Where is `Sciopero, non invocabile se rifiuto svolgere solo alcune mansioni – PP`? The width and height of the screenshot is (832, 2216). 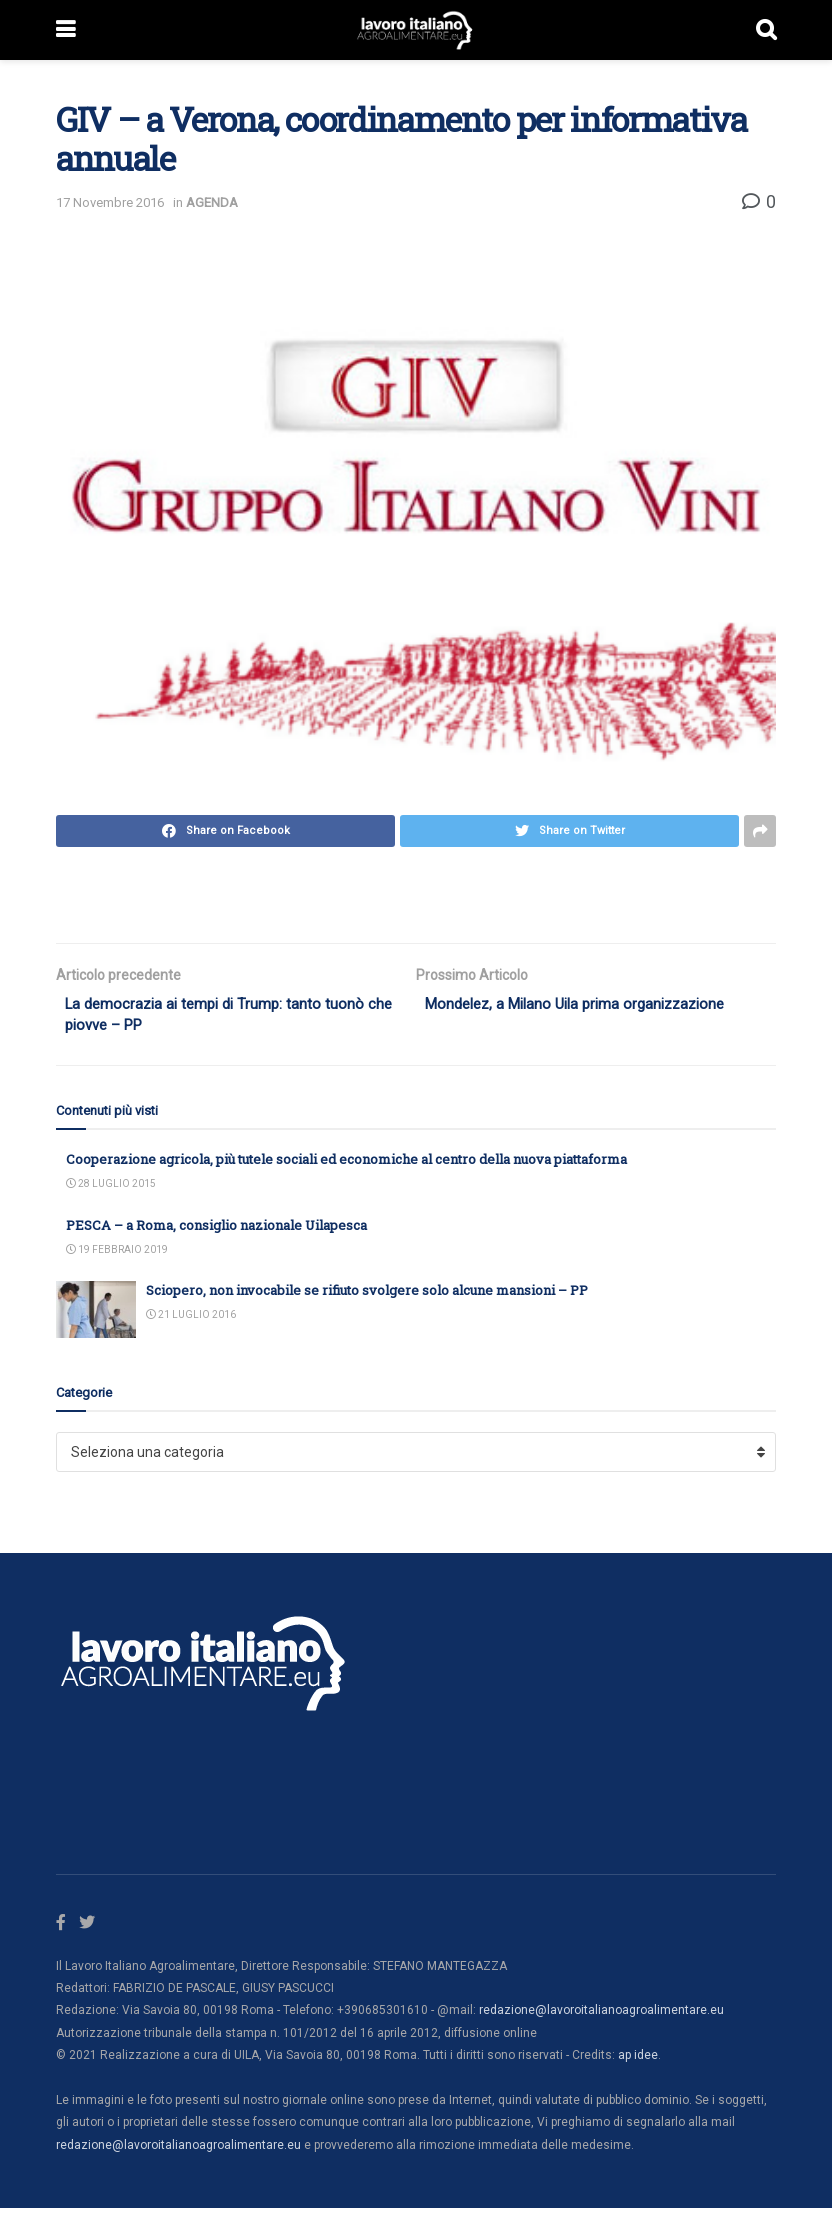 Sciopero, non invocabile se rifiuto svolgere solo alcune mansioni – PP is located at coordinates (367, 1296).